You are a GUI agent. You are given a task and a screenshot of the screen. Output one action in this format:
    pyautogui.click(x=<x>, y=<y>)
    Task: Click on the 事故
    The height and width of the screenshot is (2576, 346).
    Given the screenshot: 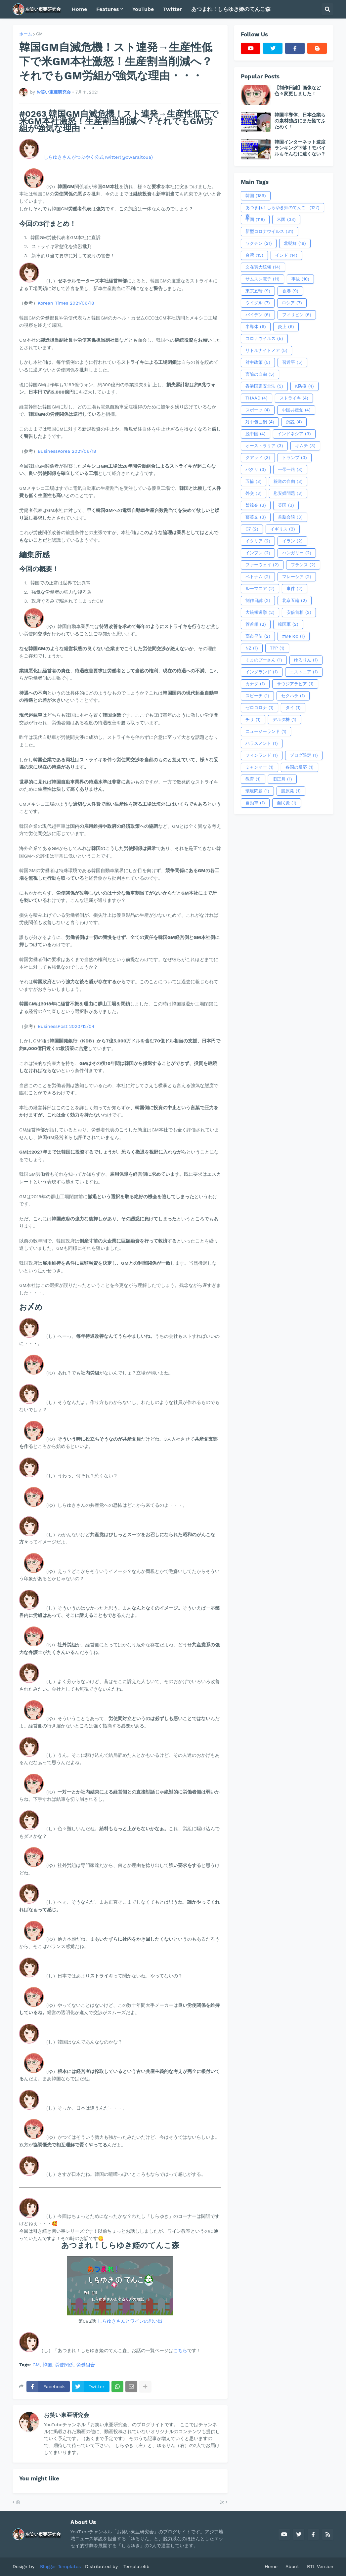 What is the action you would take?
    pyautogui.click(x=300, y=279)
    